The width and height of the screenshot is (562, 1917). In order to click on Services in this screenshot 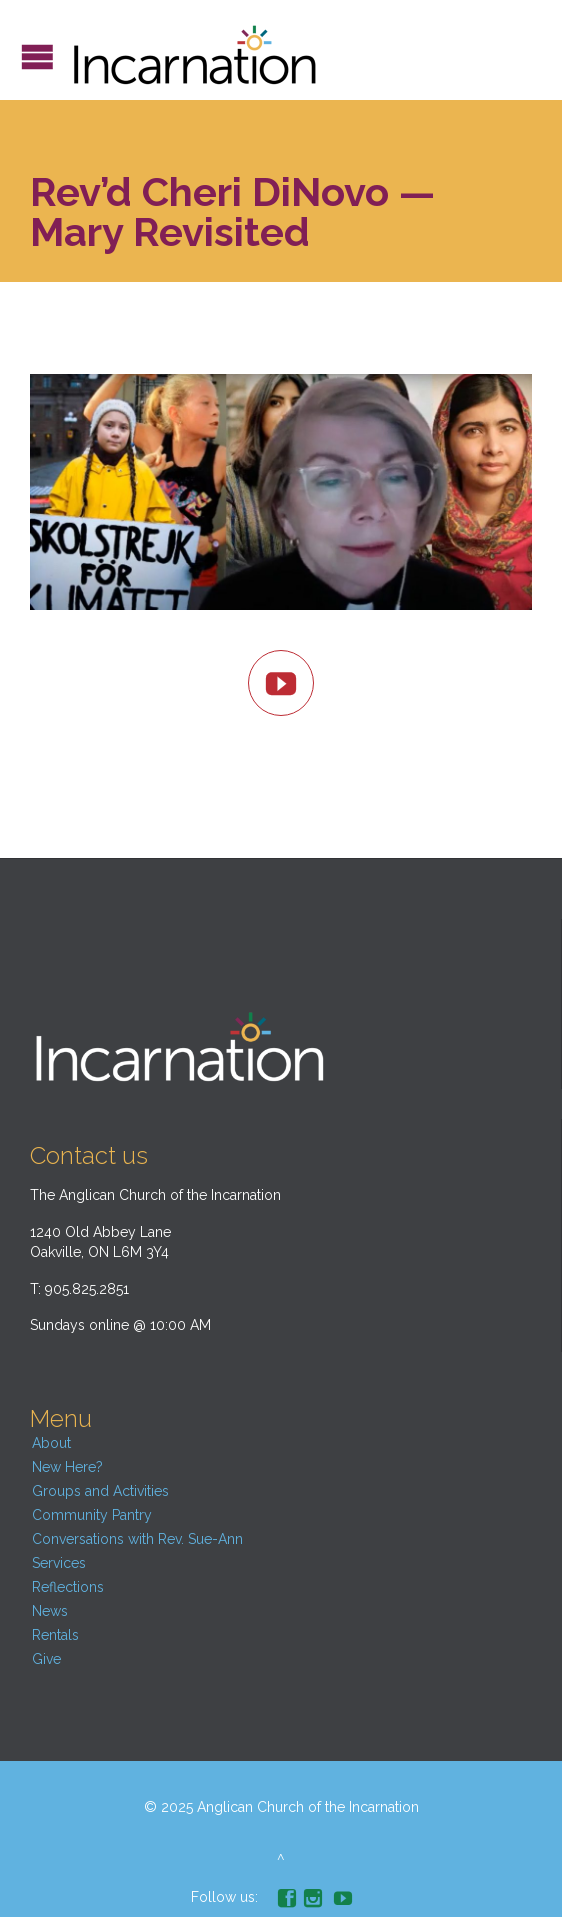, I will do `click(59, 1563)`.